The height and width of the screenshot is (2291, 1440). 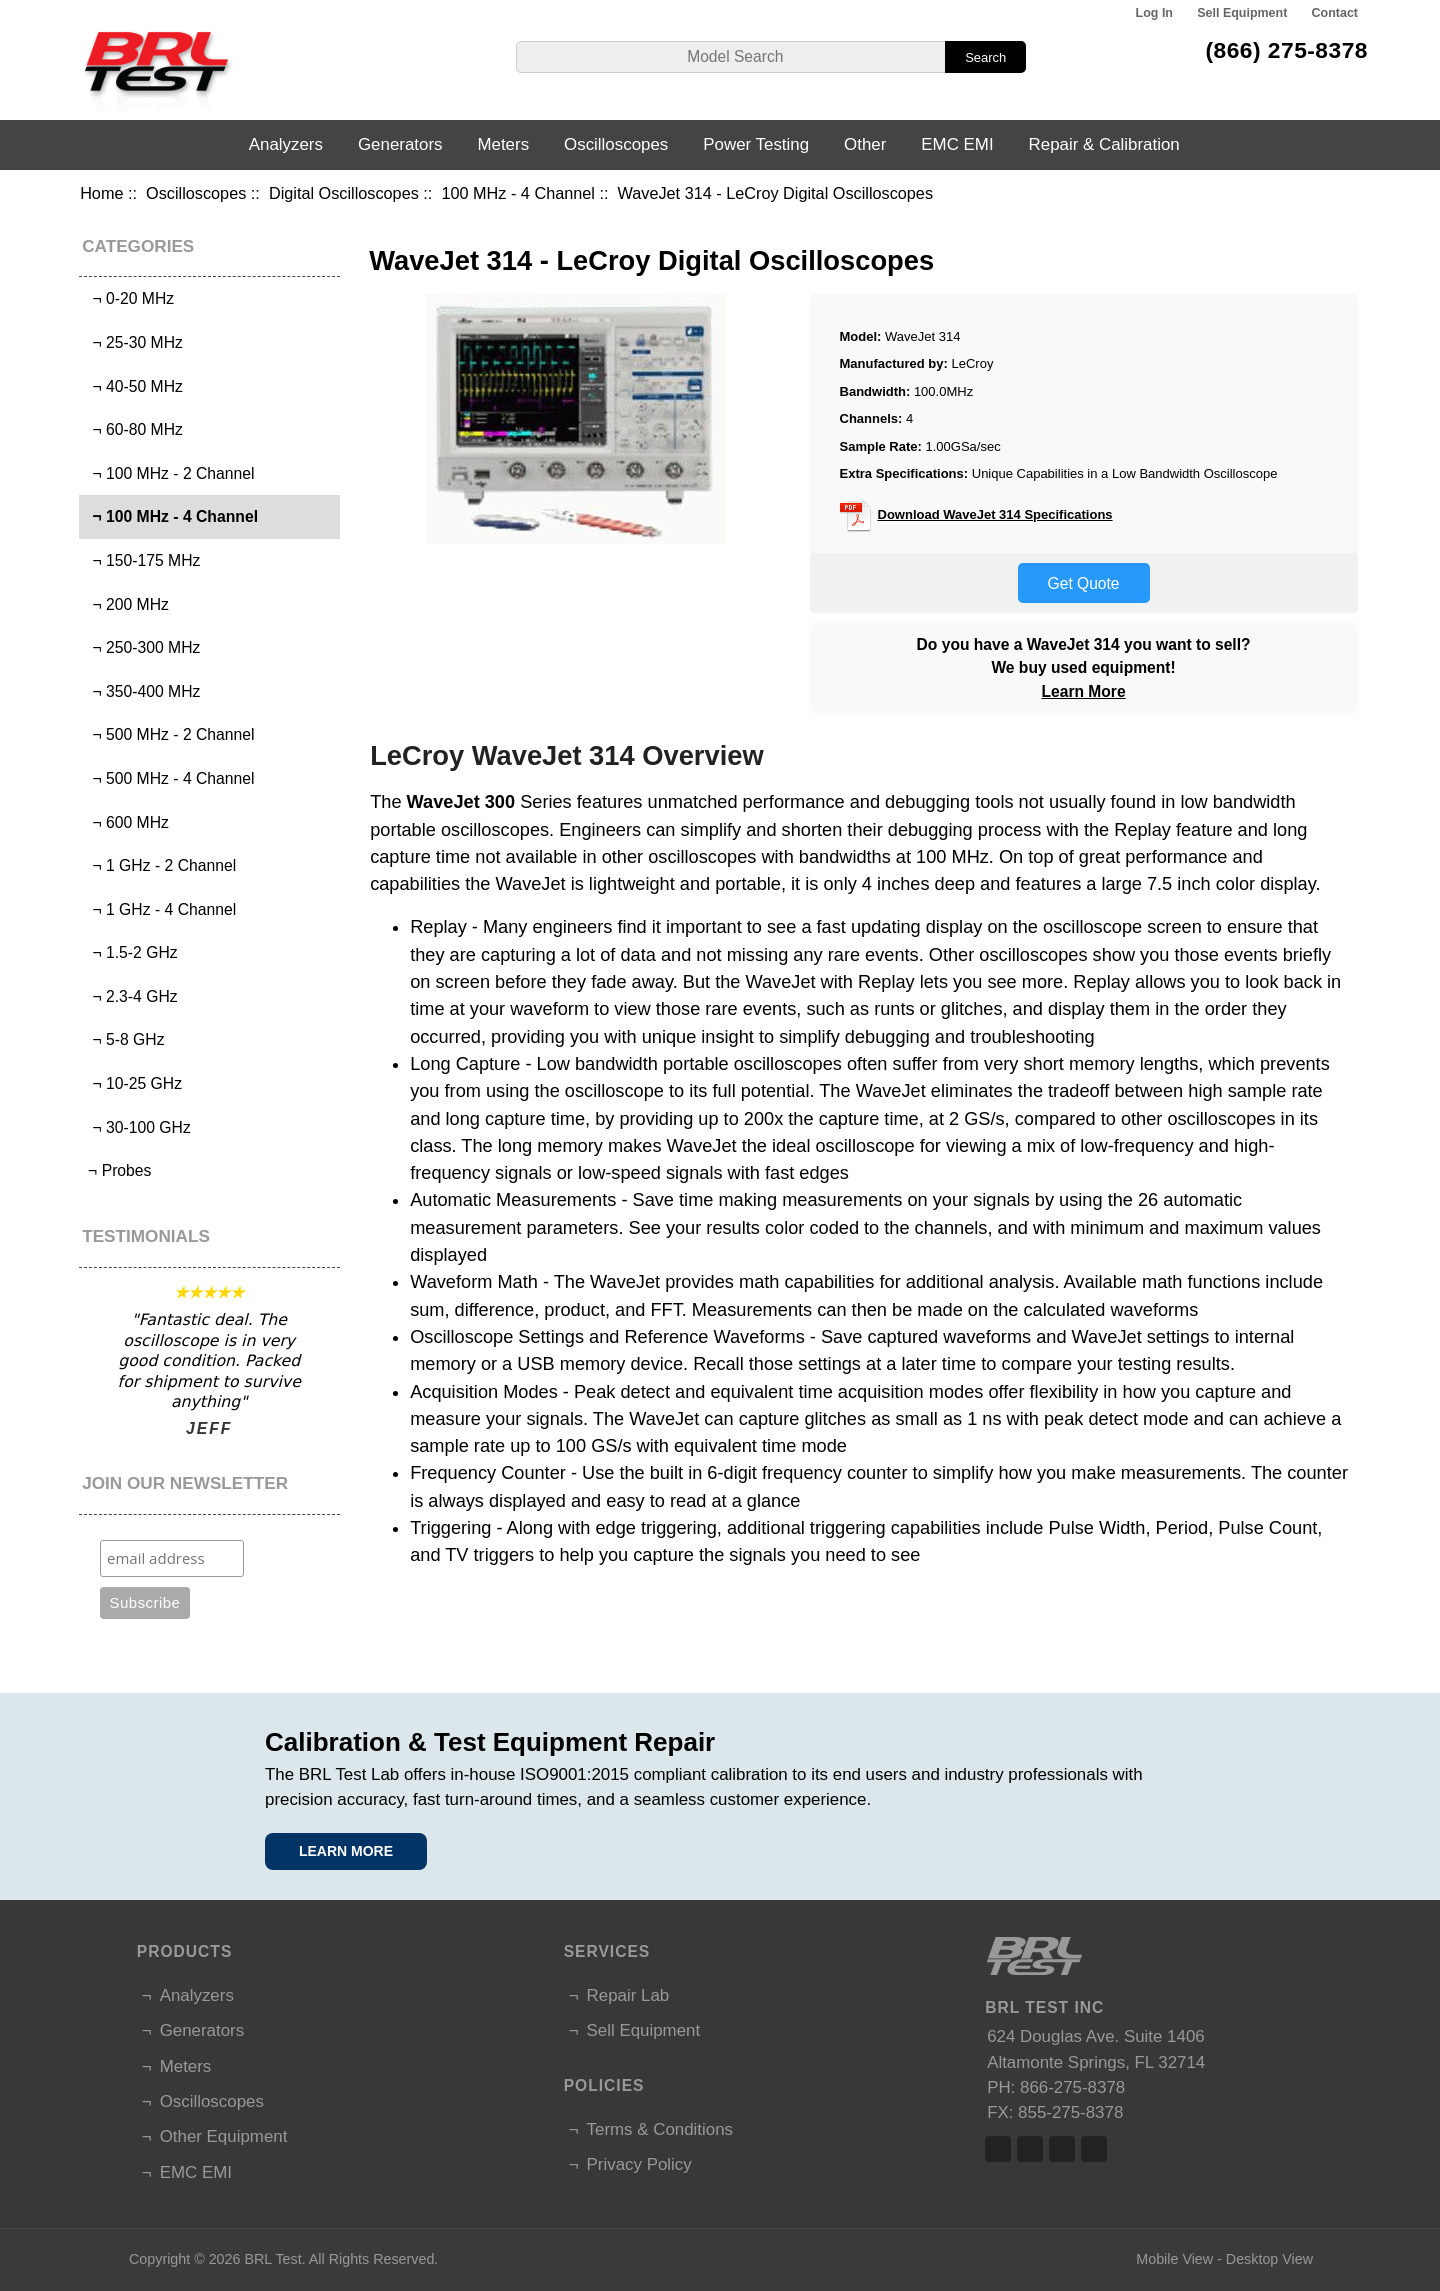 I want to click on Power Testing, so click(x=756, y=144).